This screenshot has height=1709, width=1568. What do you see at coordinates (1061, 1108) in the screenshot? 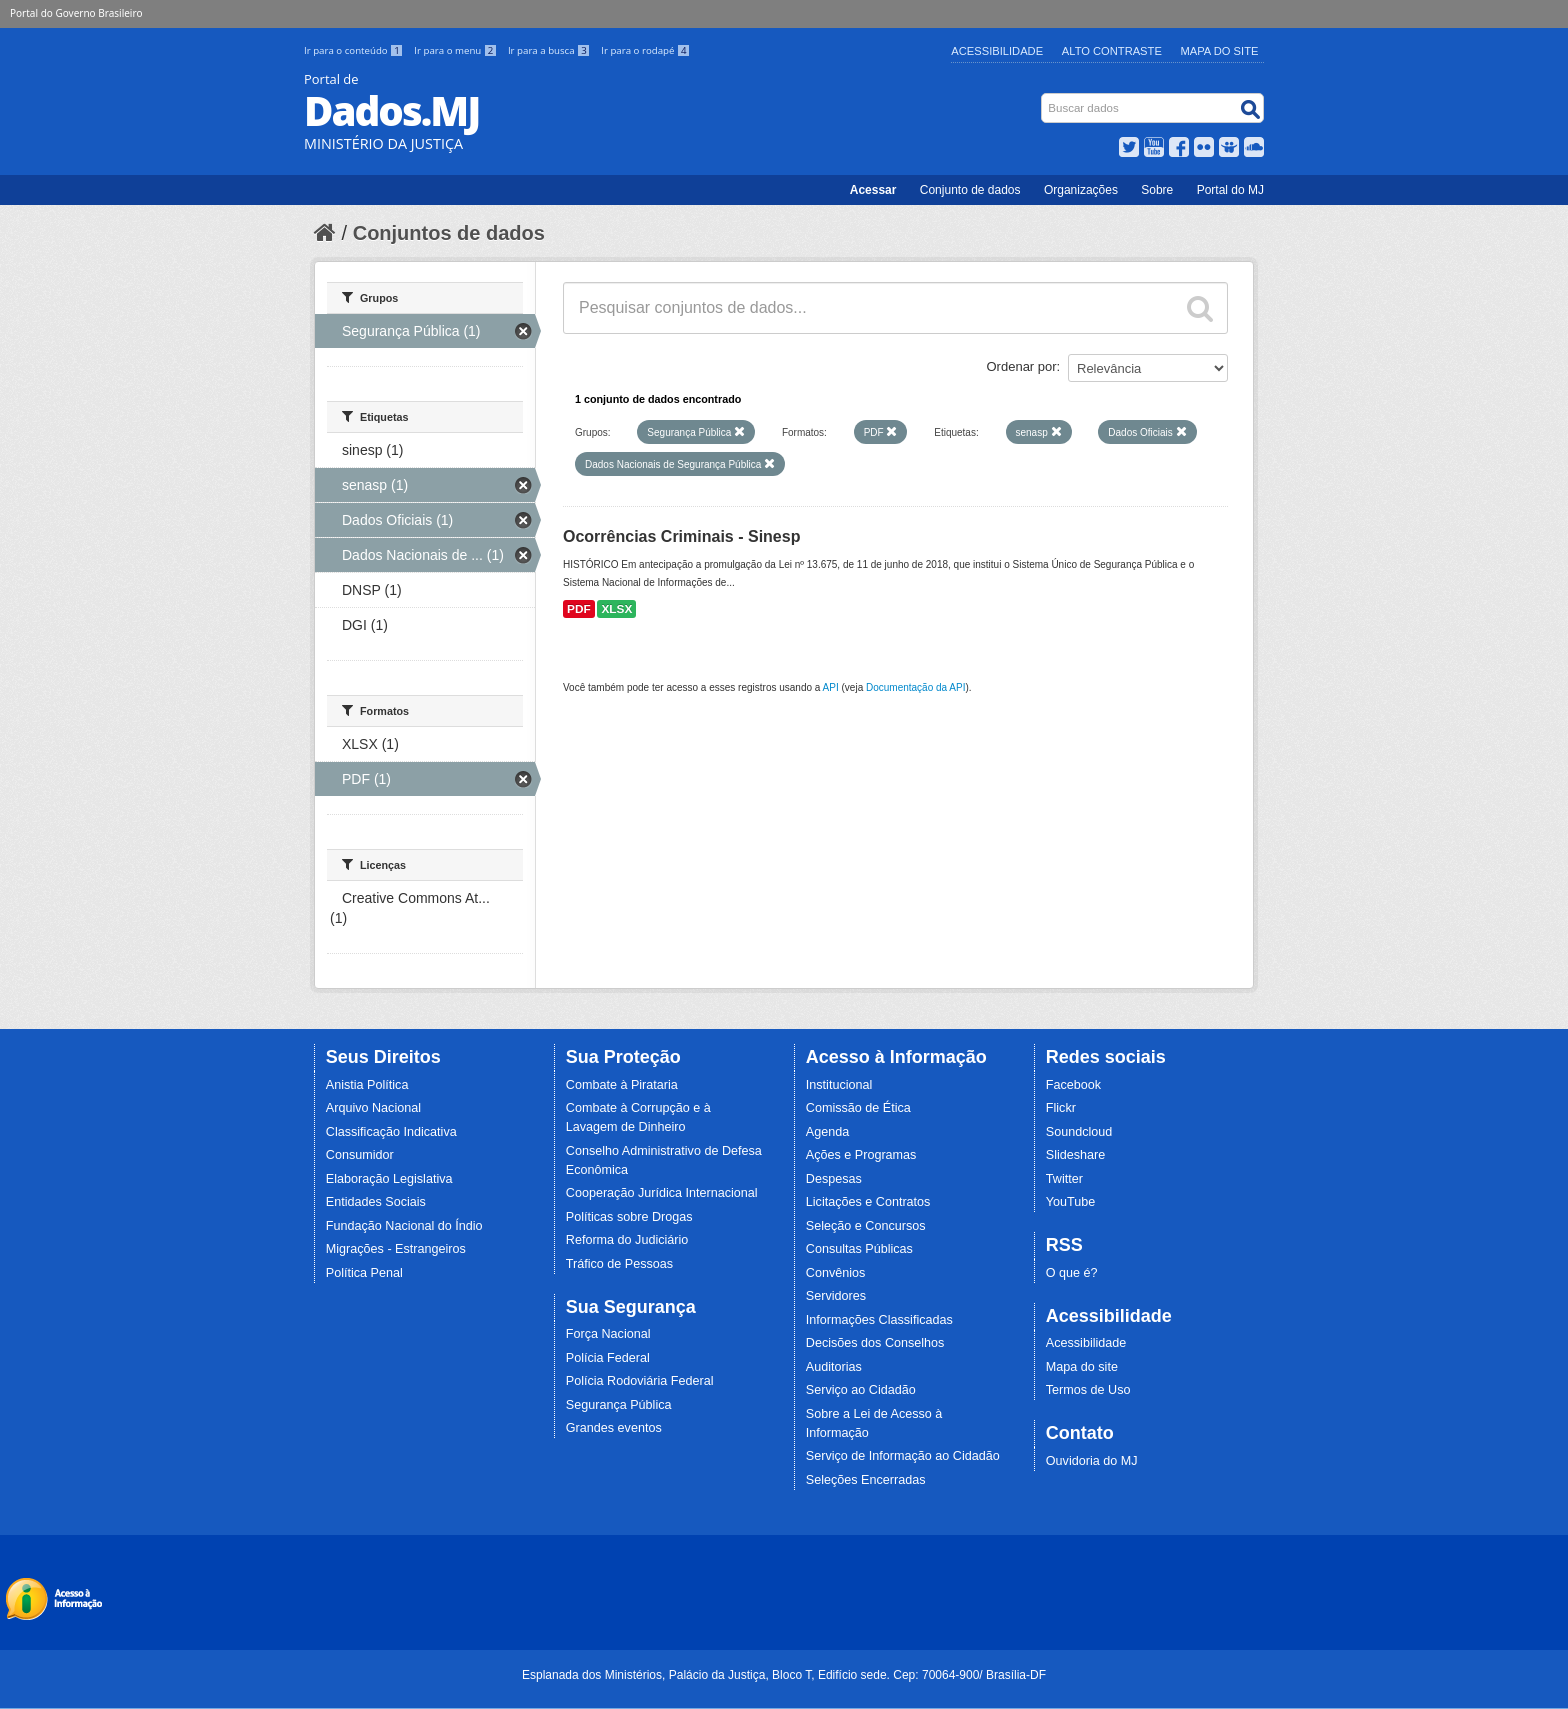
I see `Flickr` at bounding box center [1061, 1108].